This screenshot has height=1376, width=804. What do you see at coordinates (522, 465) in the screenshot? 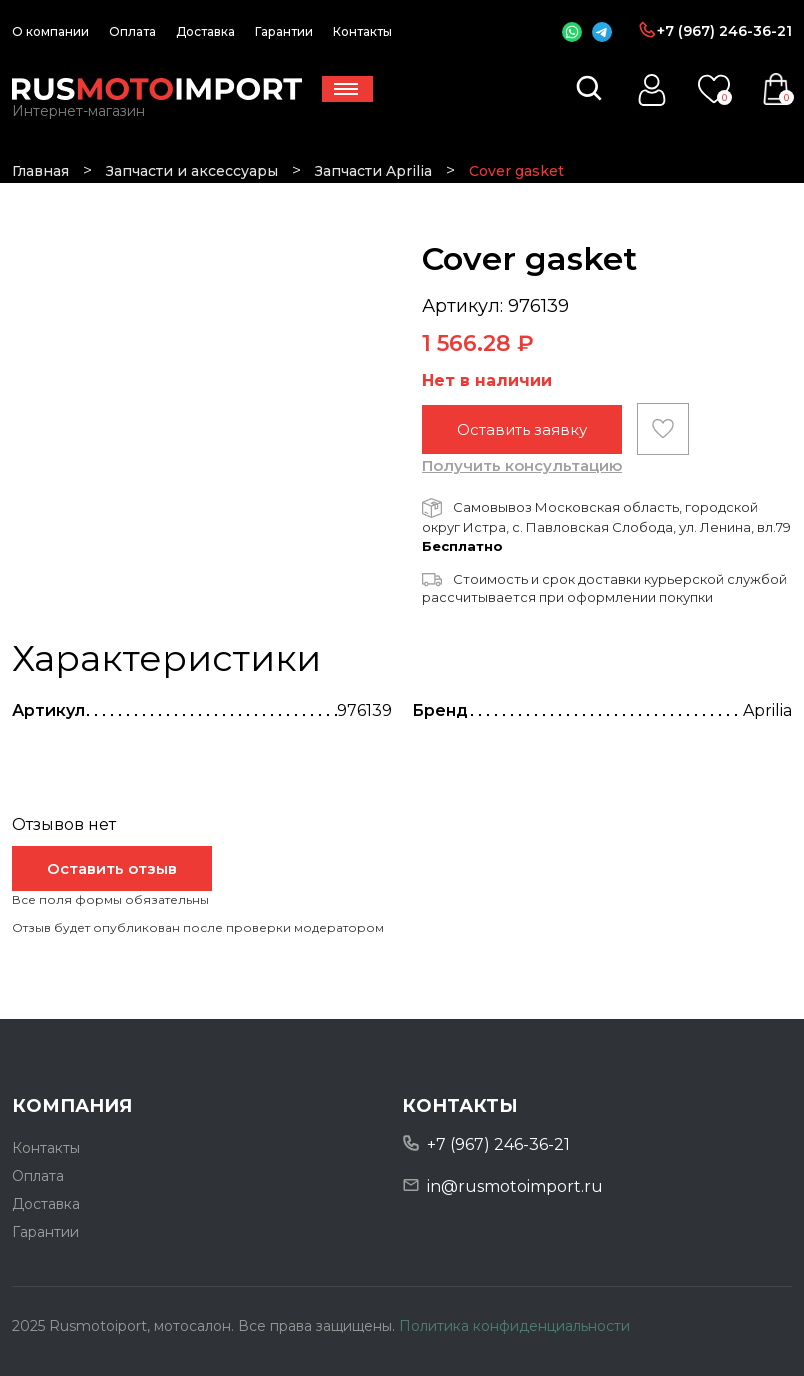
I see `Получить консультацию` at bounding box center [522, 465].